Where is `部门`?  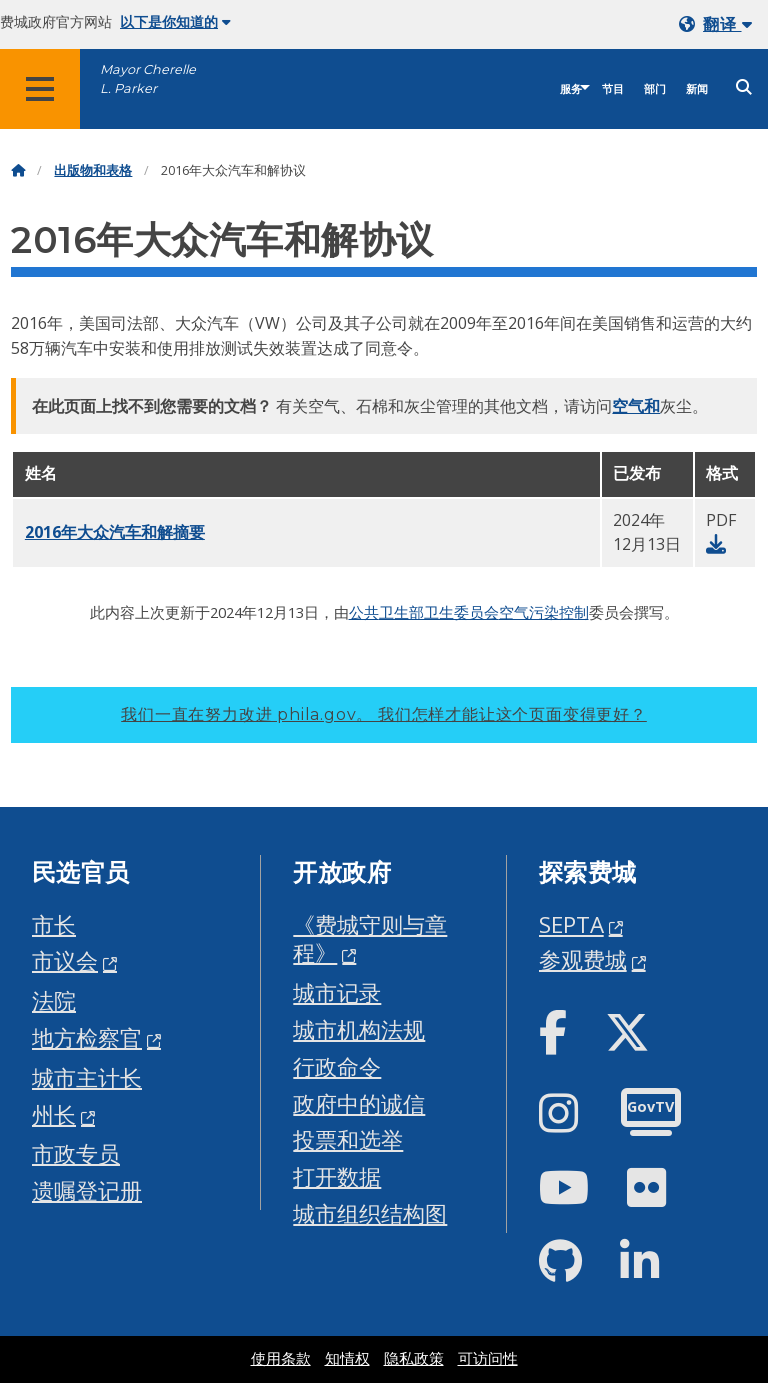
部门 is located at coordinates (655, 89).